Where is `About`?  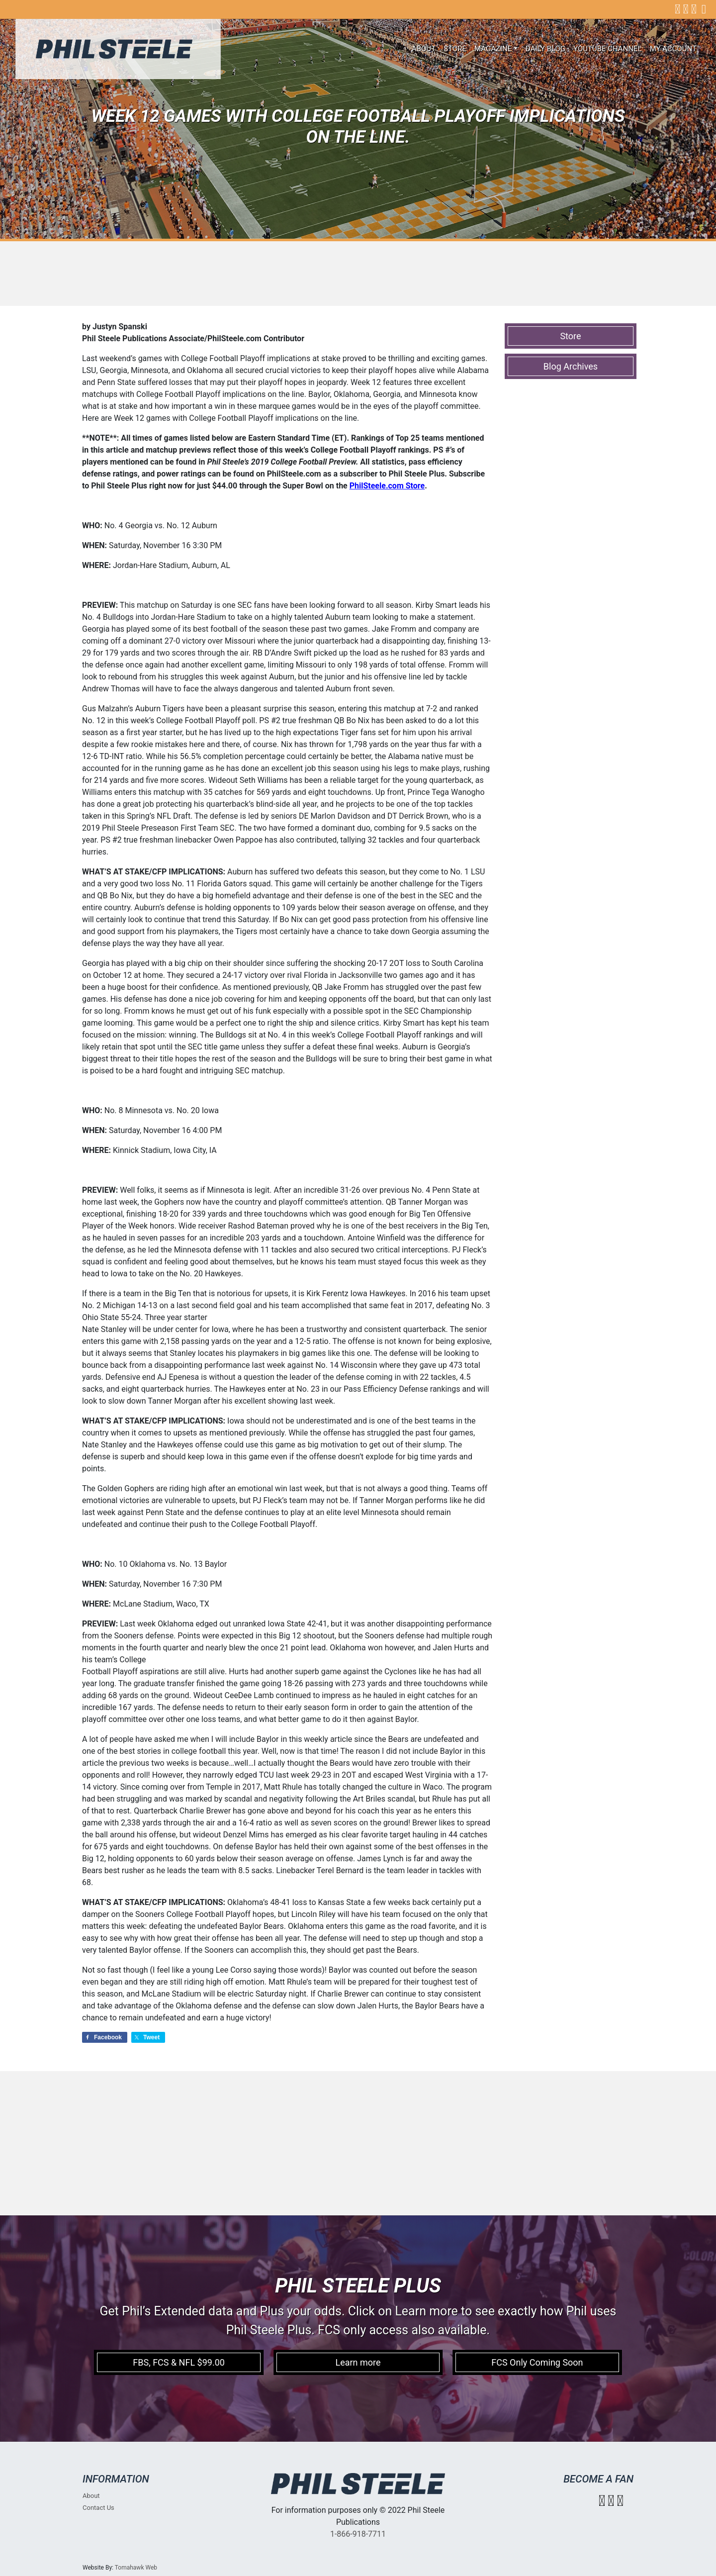 About is located at coordinates (424, 48).